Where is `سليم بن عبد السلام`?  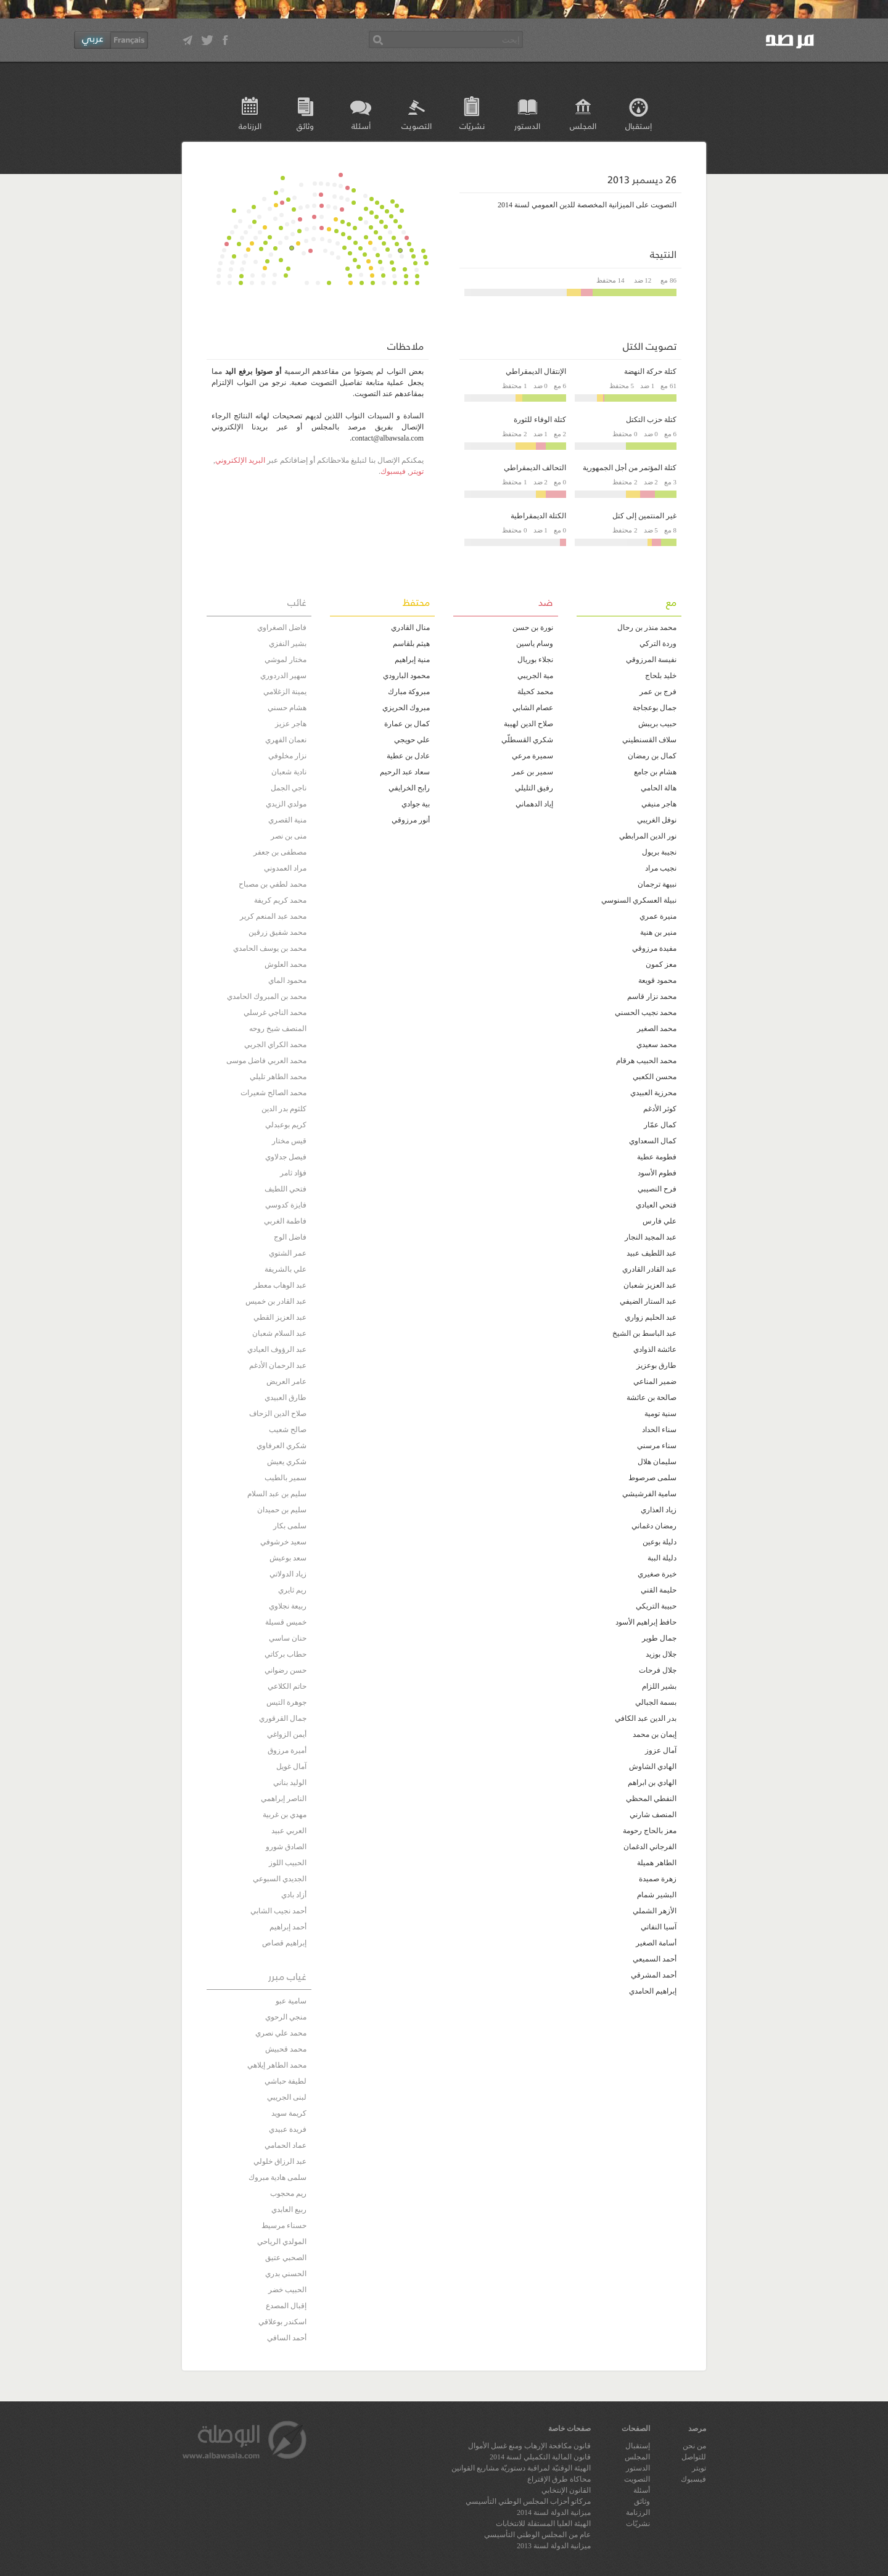 سليم بن عبد السلام is located at coordinates (276, 1493).